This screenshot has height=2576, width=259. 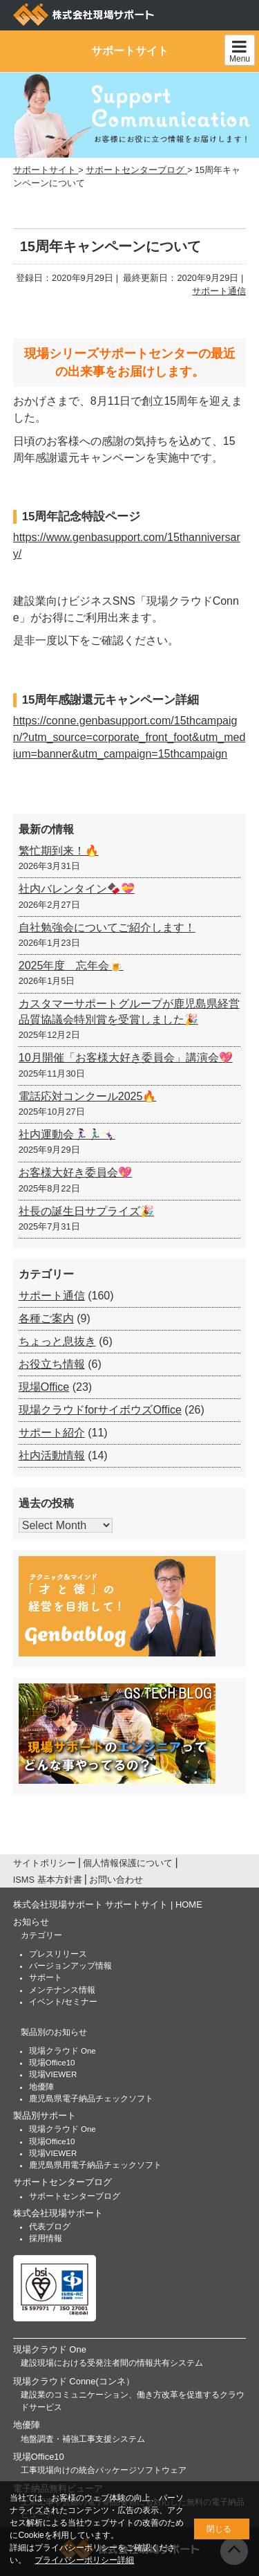 What do you see at coordinates (49, 2226) in the screenshot?
I see `代表ブログ` at bounding box center [49, 2226].